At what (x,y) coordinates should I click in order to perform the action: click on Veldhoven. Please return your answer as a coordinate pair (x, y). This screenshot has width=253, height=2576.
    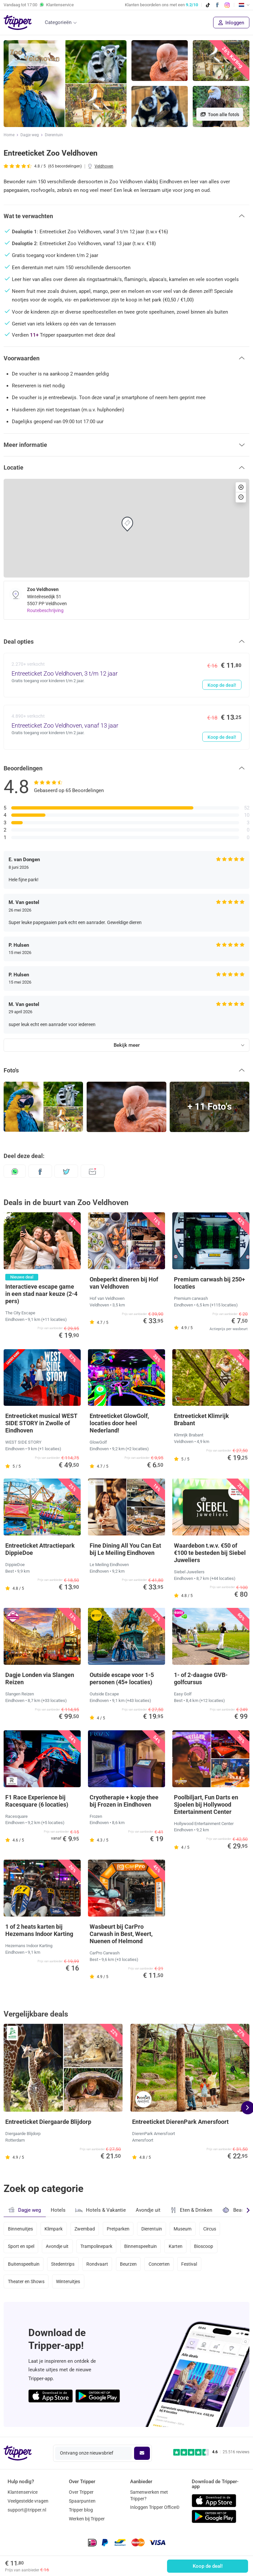
    Looking at the image, I should click on (104, 166).